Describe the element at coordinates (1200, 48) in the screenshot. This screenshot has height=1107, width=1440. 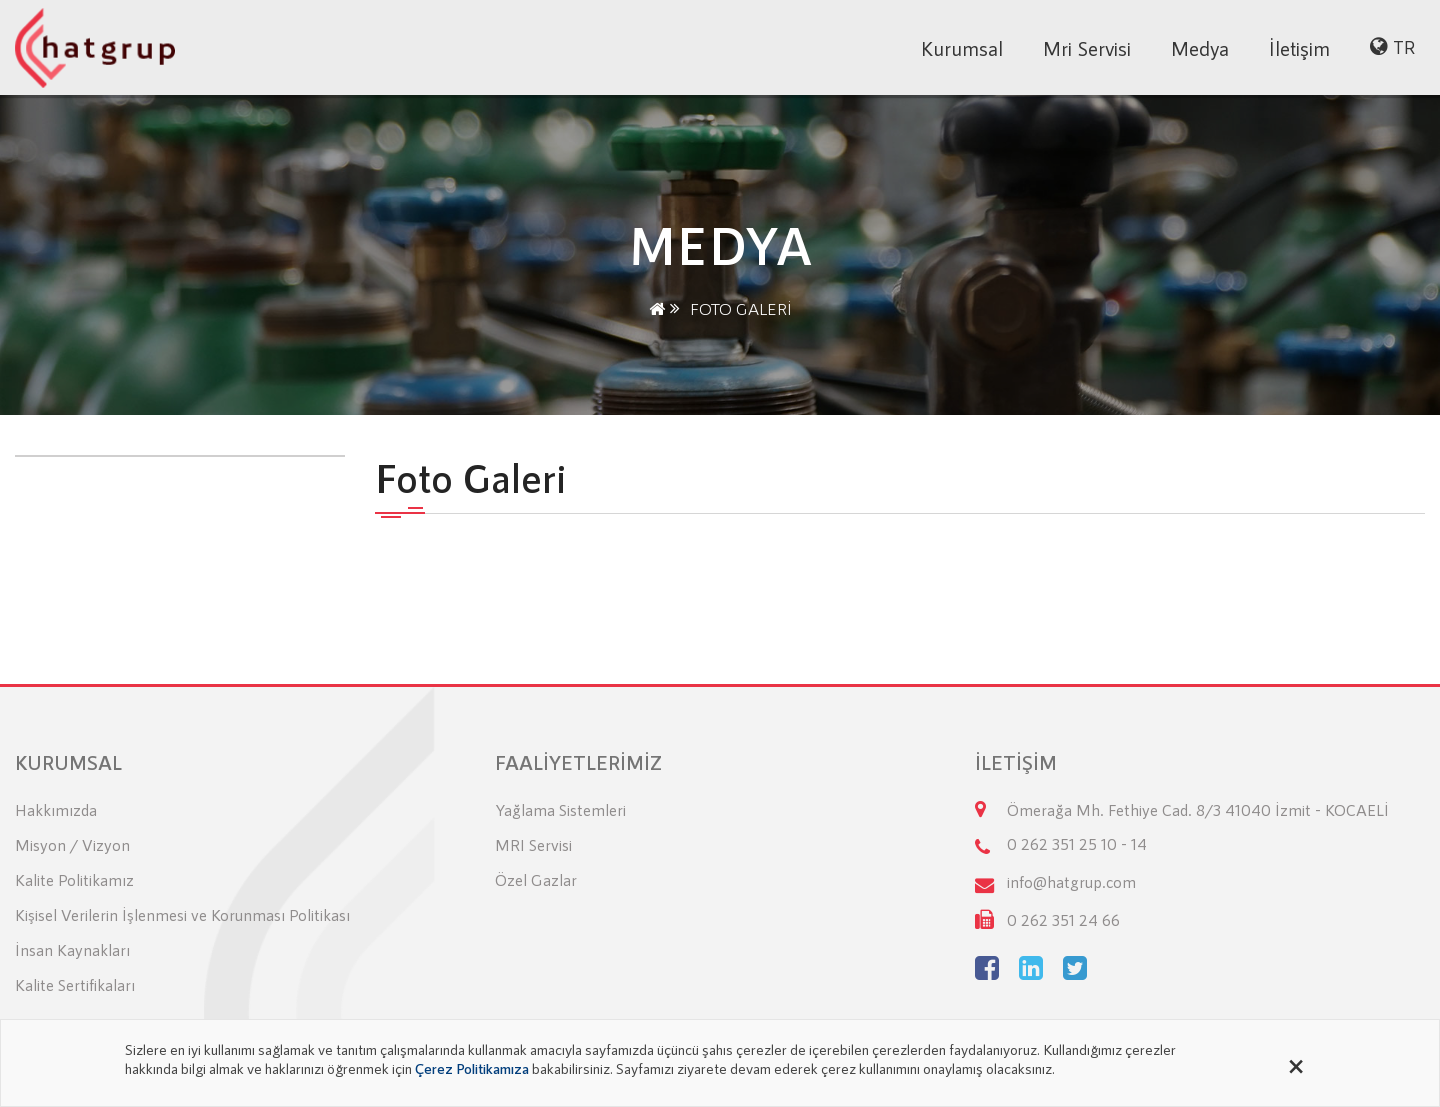
I see `Medya` at that location.